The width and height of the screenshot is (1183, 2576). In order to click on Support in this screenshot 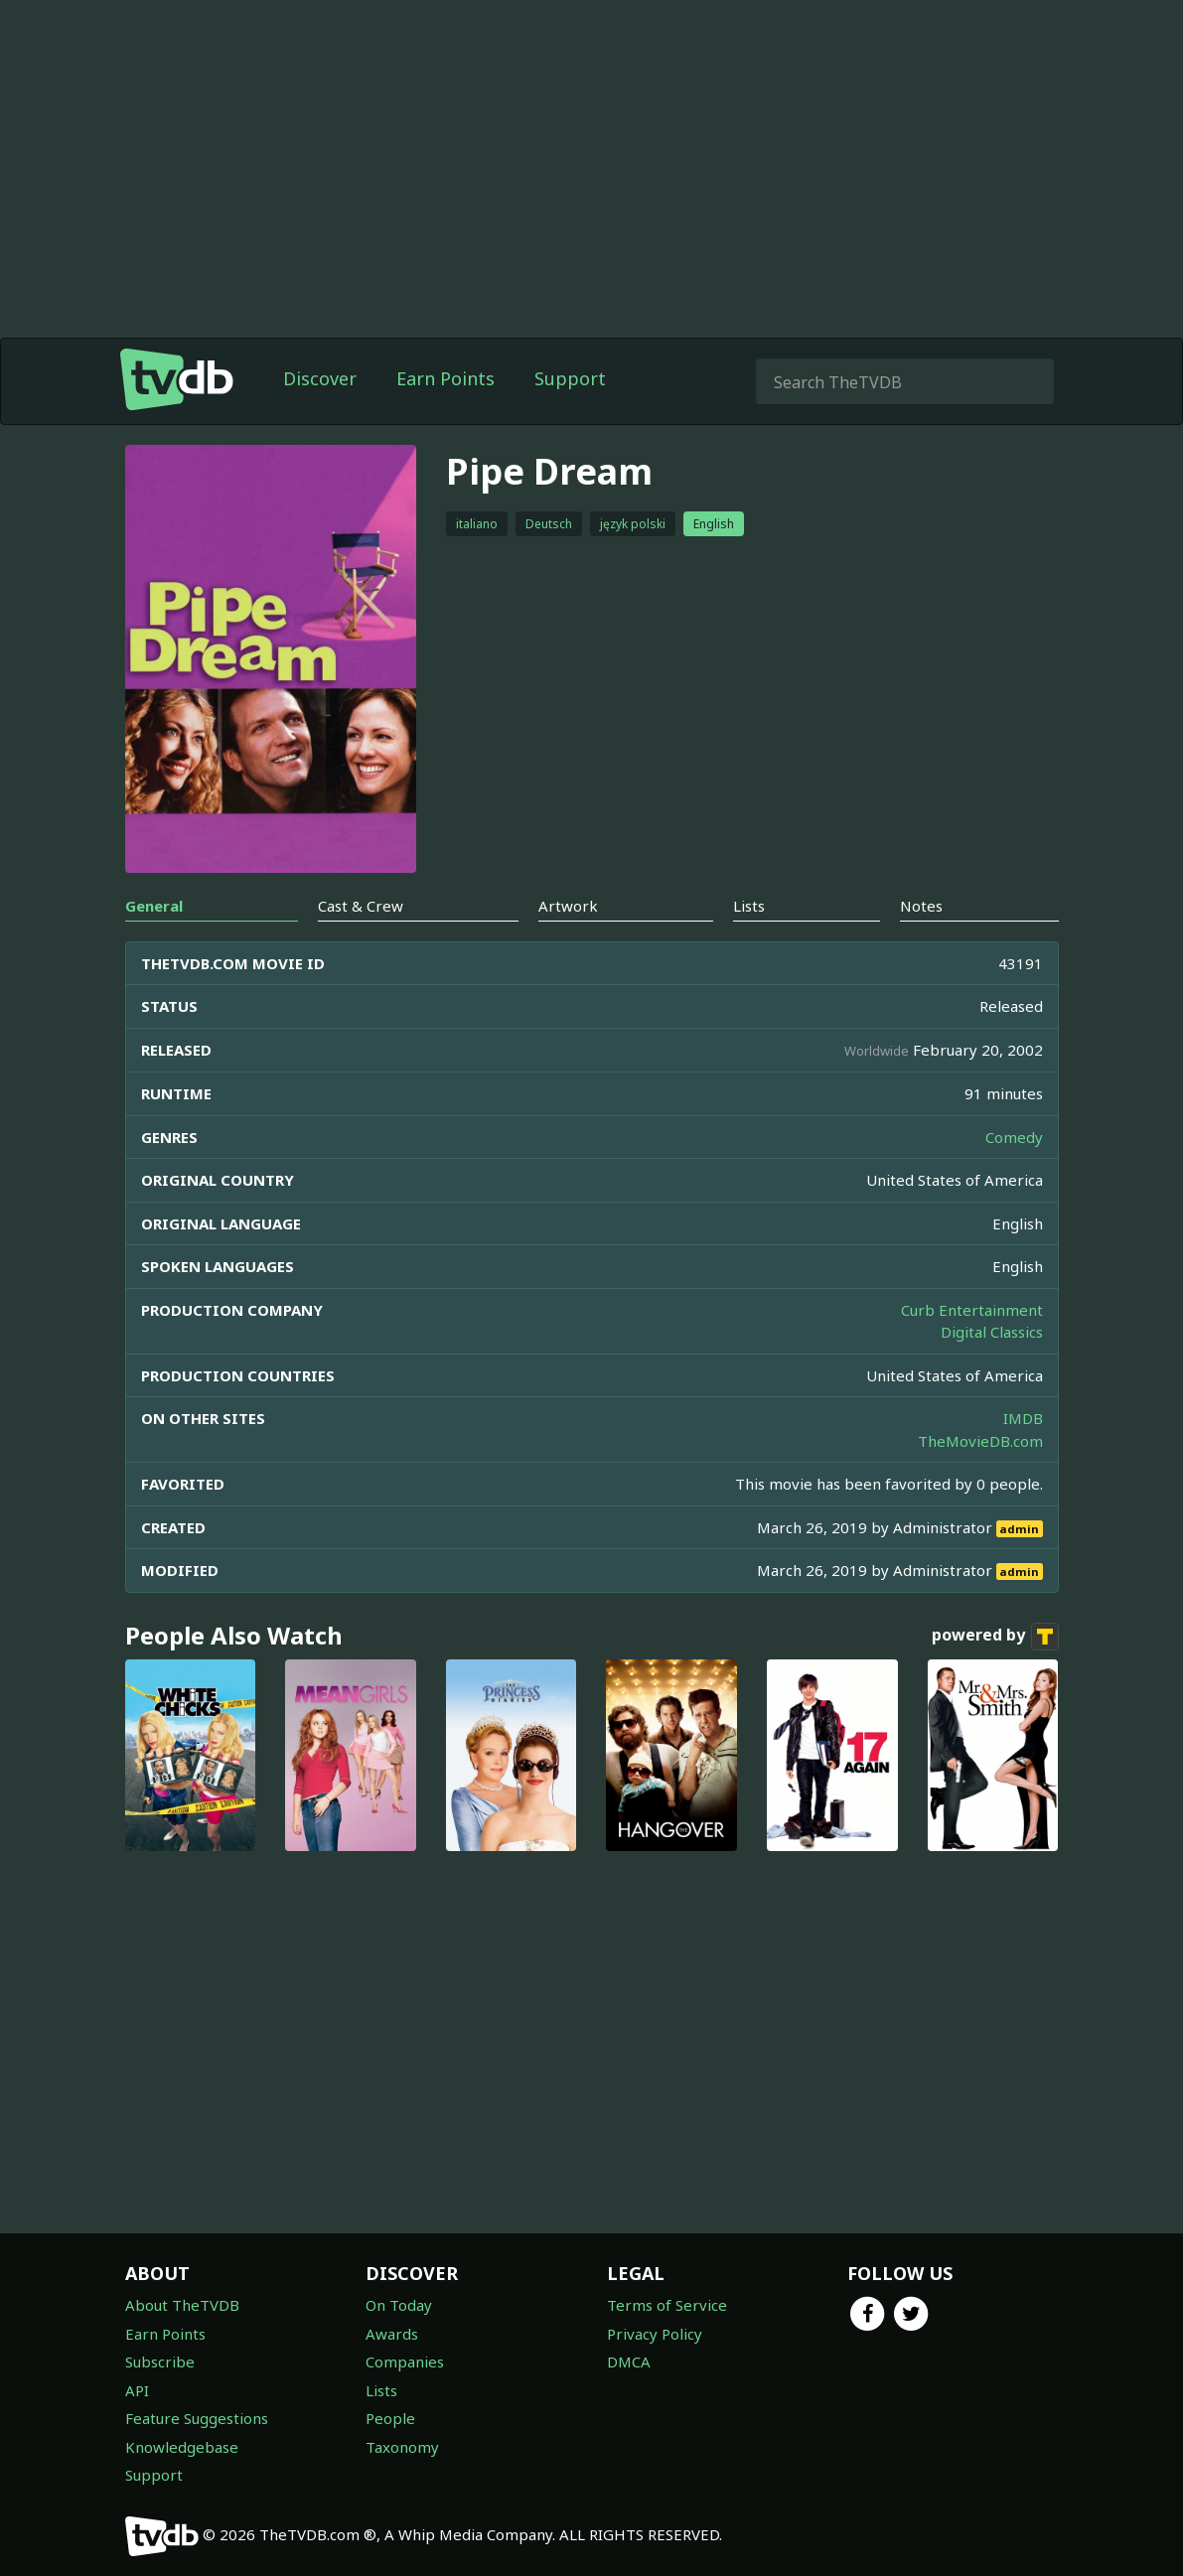, I will do `click(570, 378)`.